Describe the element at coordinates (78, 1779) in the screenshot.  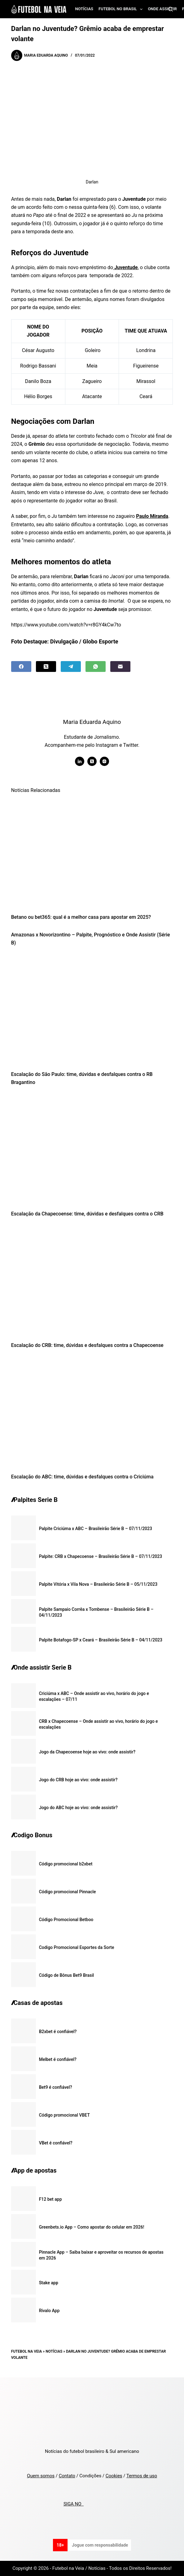
I see `Jogo do CRB hoje ao vivo: onde assistir?` at that location.